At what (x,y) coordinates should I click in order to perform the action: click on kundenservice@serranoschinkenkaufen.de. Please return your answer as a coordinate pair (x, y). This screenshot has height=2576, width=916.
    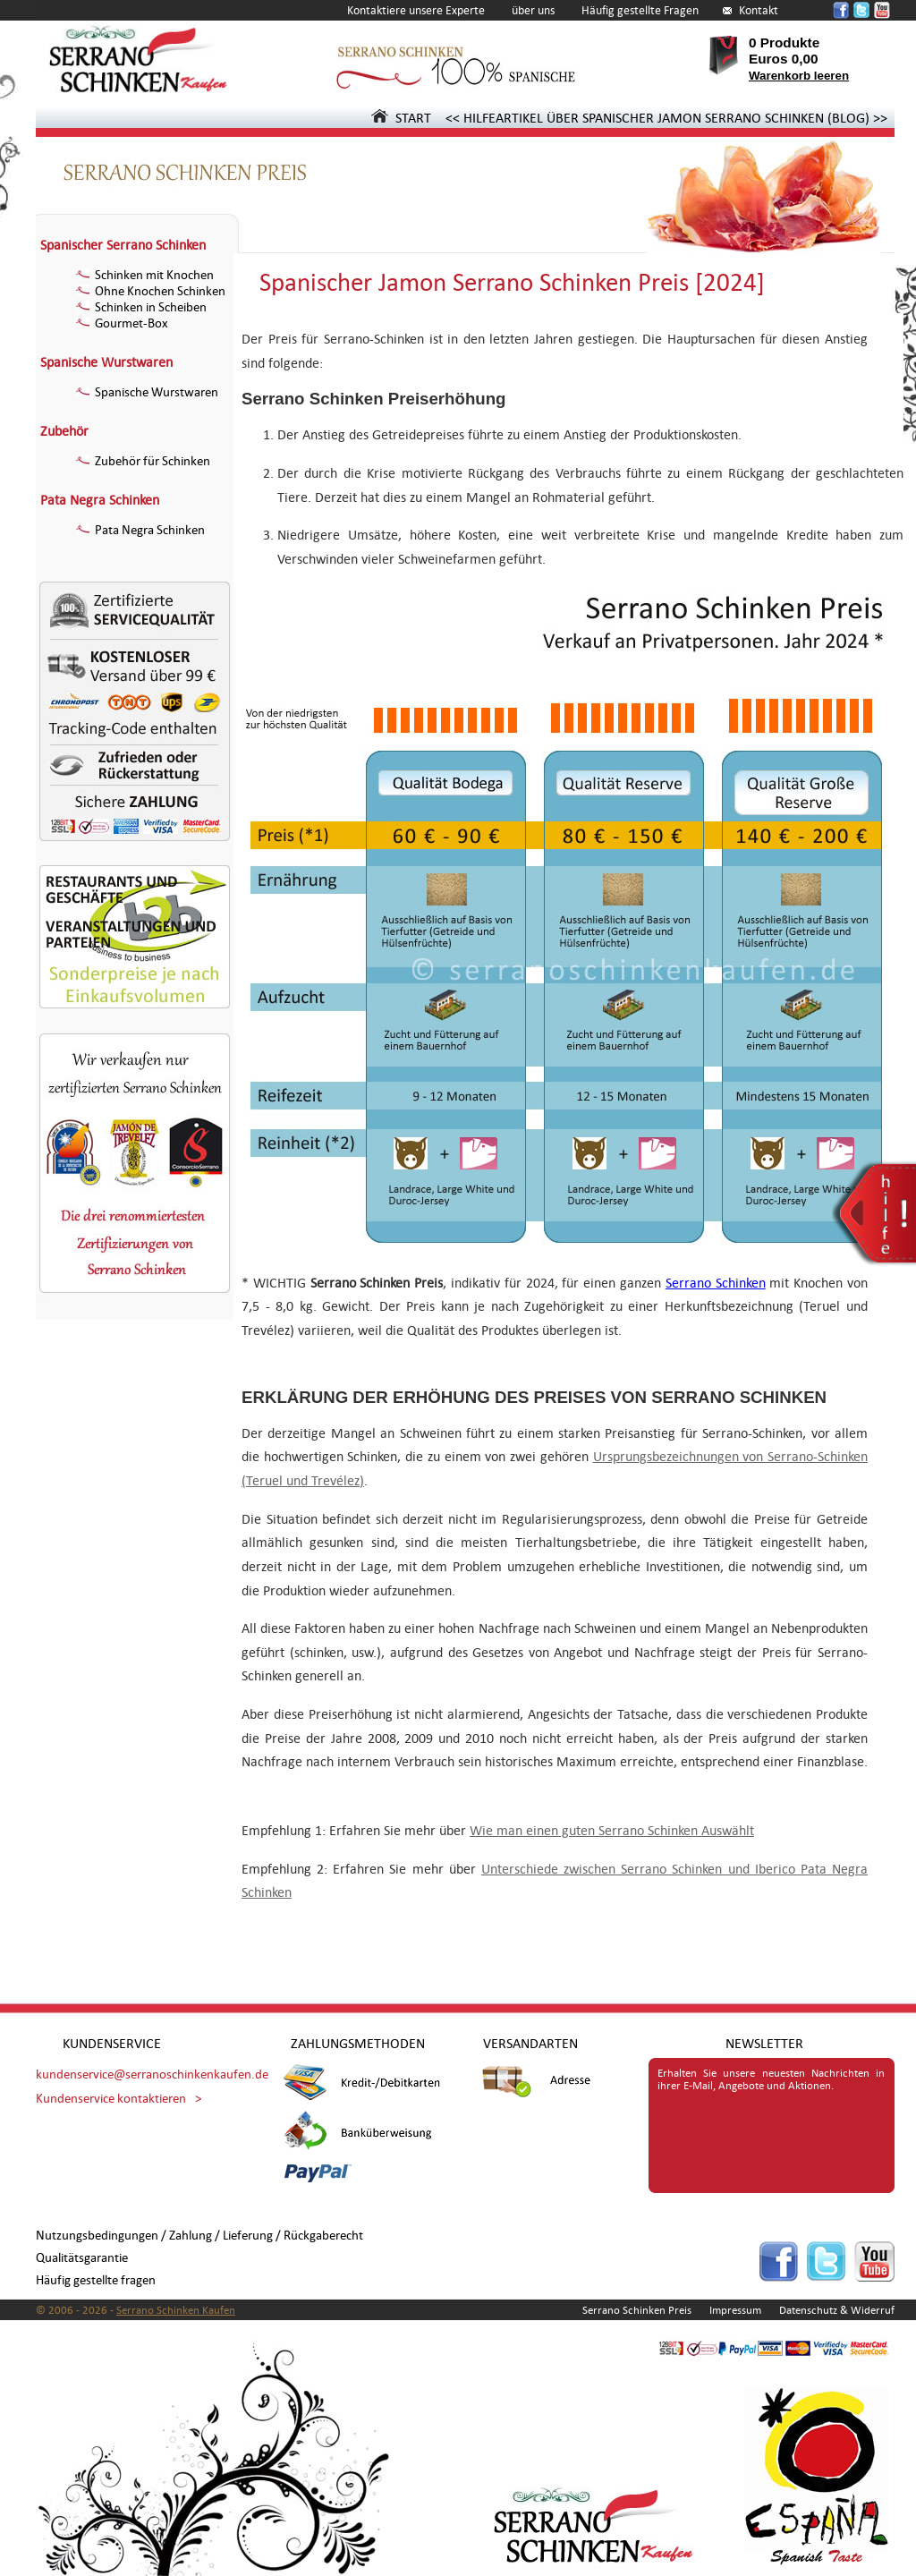
    Looking at the image, I should click on (152, 2074).